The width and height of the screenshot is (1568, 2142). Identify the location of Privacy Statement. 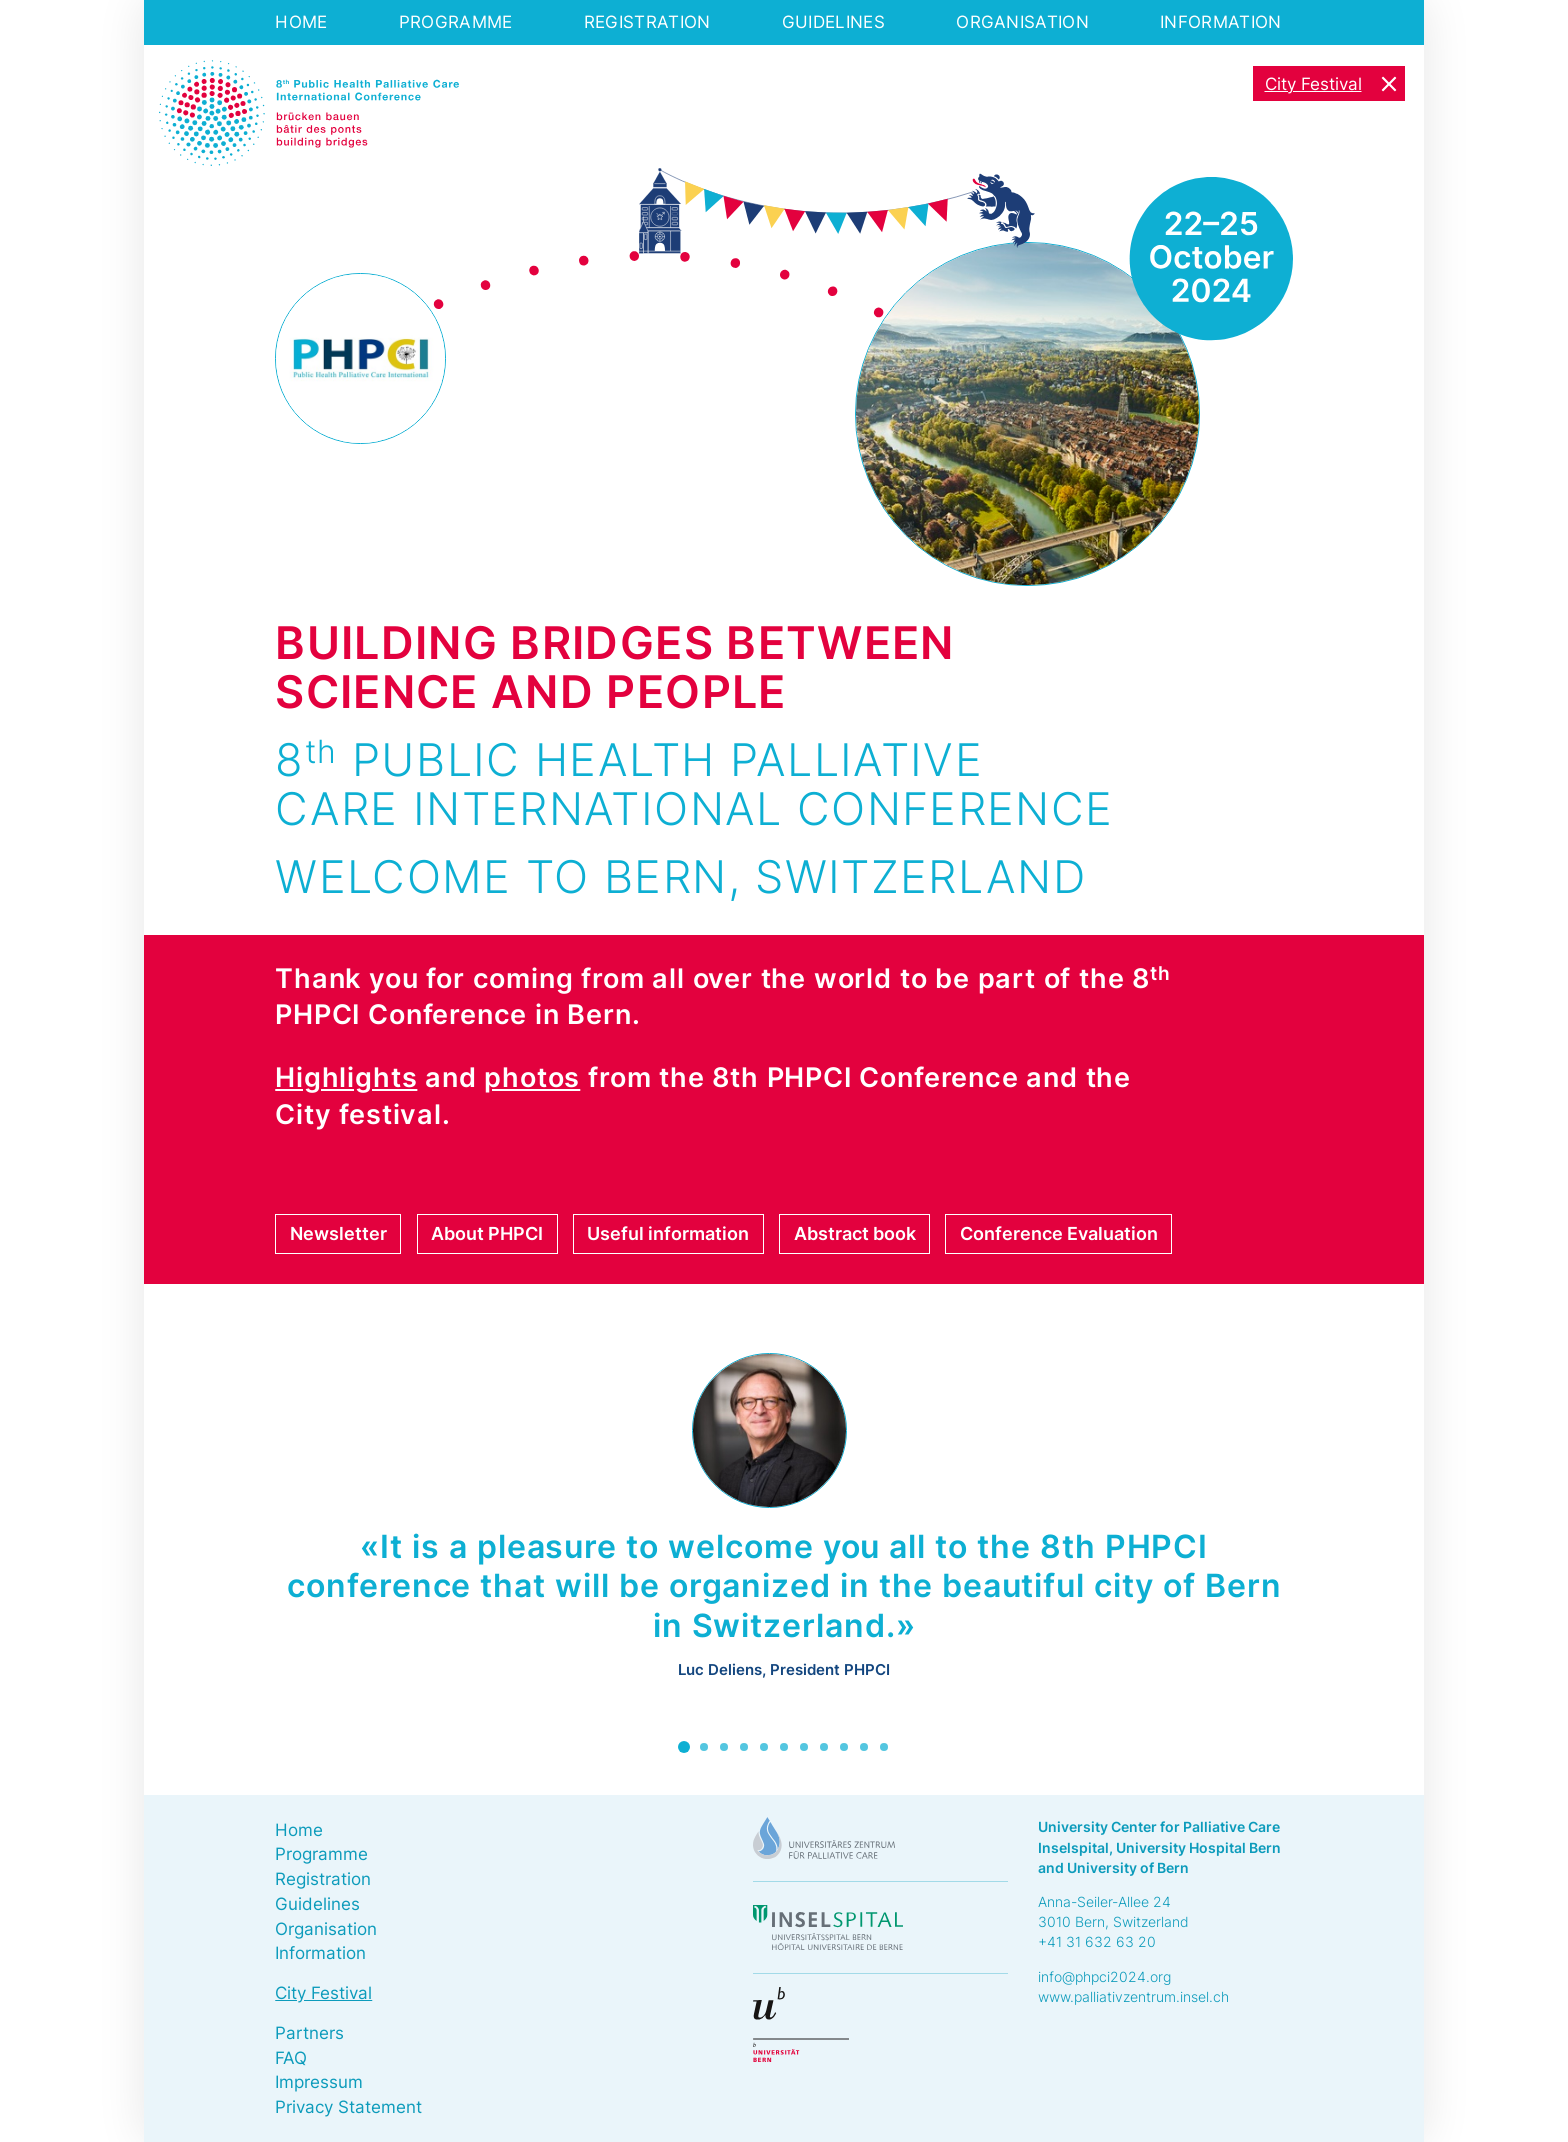
(348, 2107).